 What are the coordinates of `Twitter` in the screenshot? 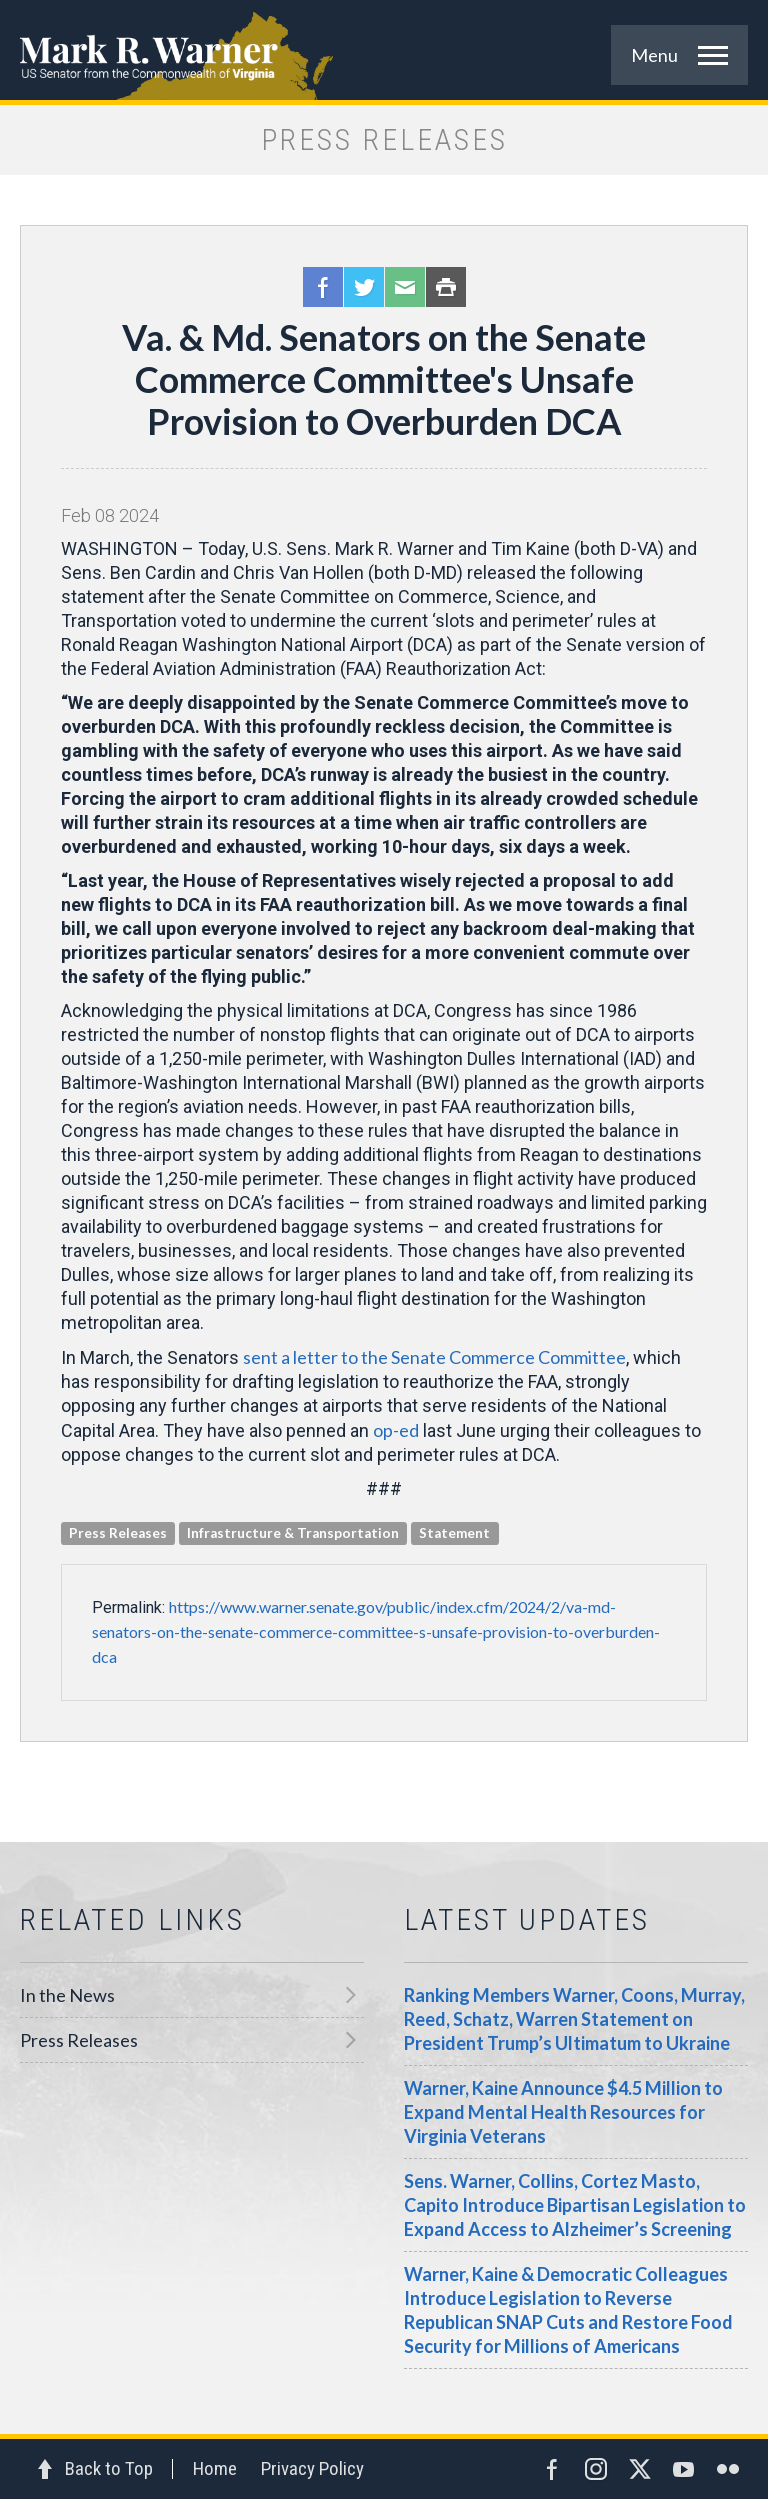 It's located at (364, 287).